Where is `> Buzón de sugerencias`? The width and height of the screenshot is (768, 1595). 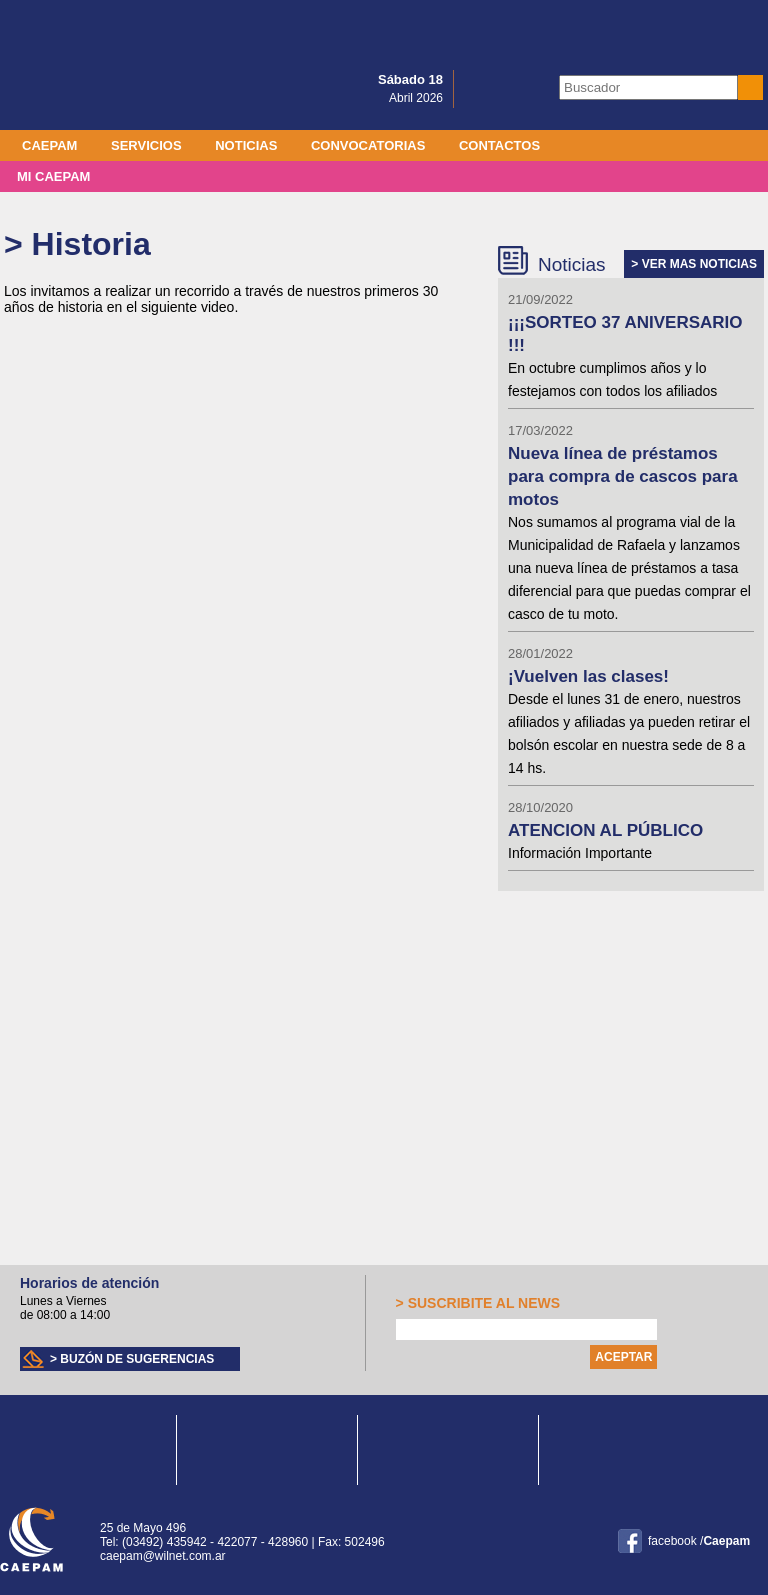
> Buzón de sugerencias is located at coordinates (132, 1359).